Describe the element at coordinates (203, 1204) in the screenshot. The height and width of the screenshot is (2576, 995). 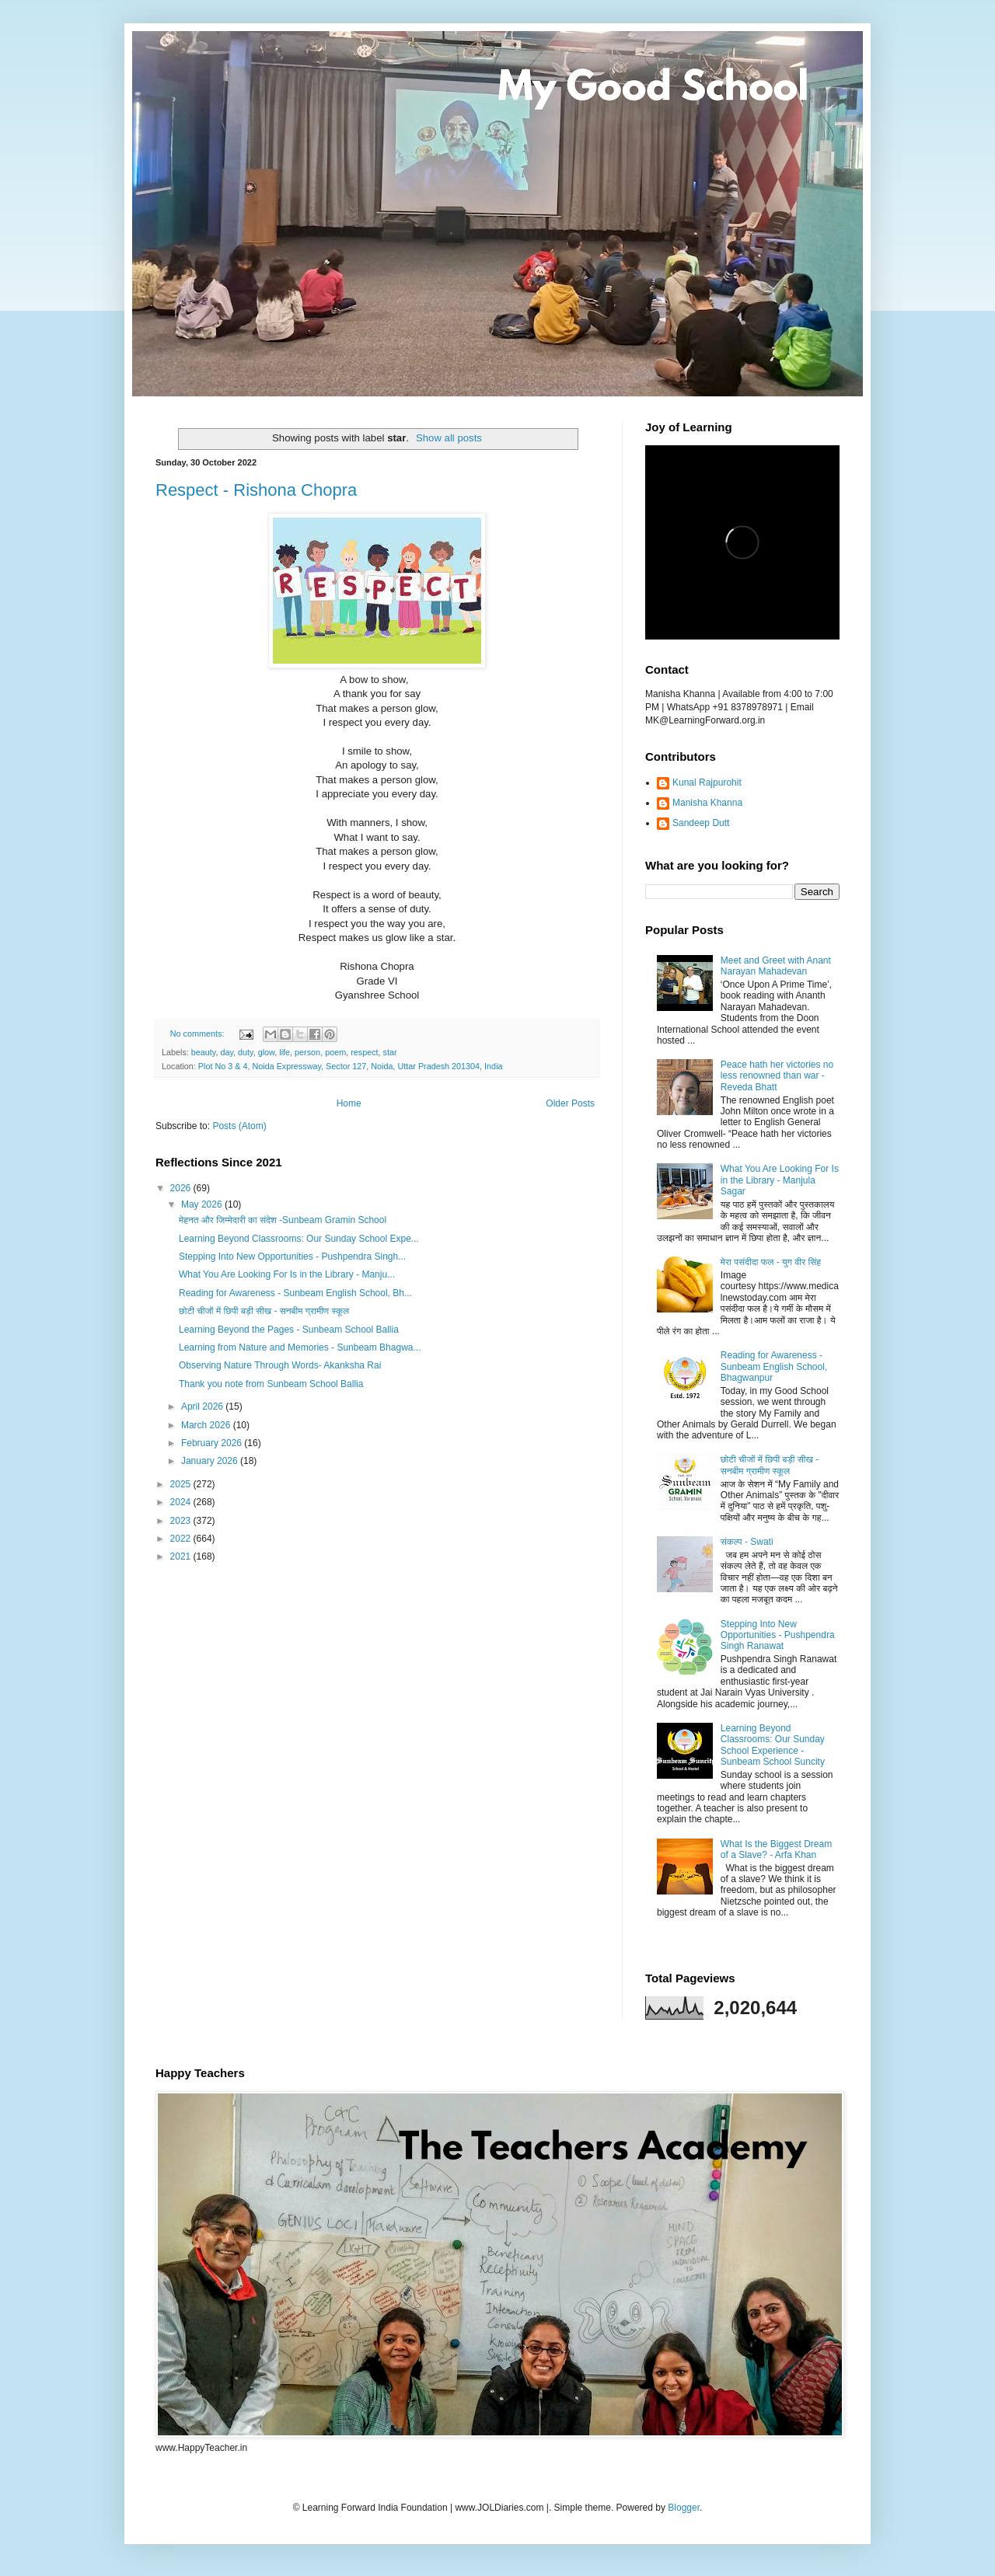
I see `May 2026` at that location.